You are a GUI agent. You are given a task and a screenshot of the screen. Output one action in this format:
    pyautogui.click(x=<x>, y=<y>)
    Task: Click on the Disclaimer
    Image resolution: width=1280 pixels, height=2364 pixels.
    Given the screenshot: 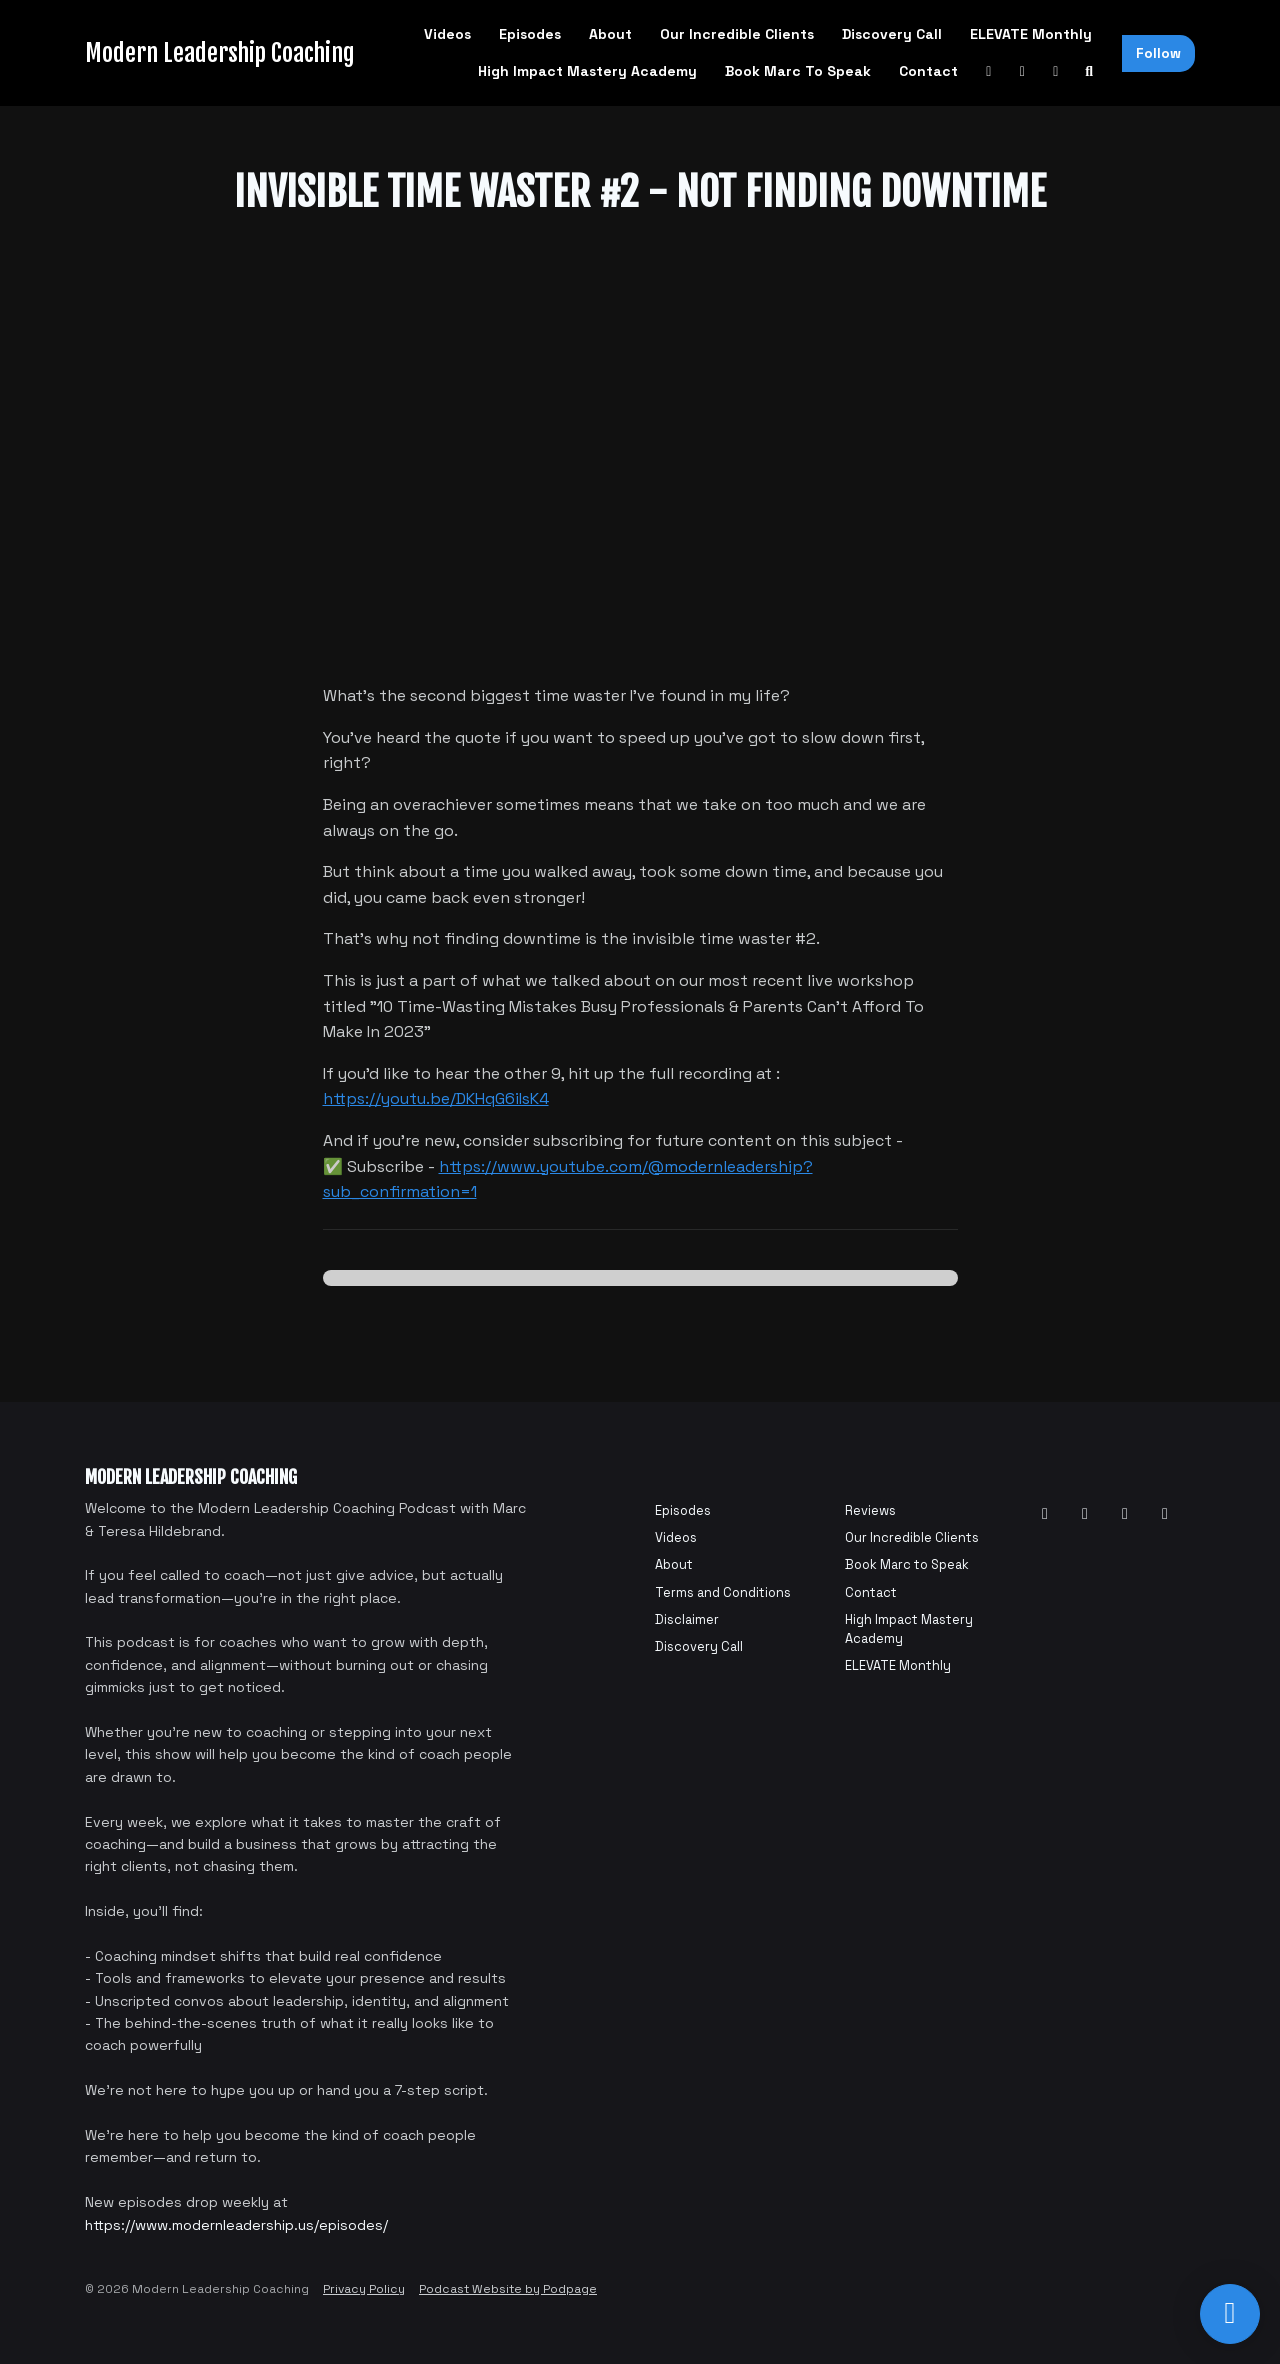 What is the action you would take?
    pyautogui.click(x=687, y=1619)
    